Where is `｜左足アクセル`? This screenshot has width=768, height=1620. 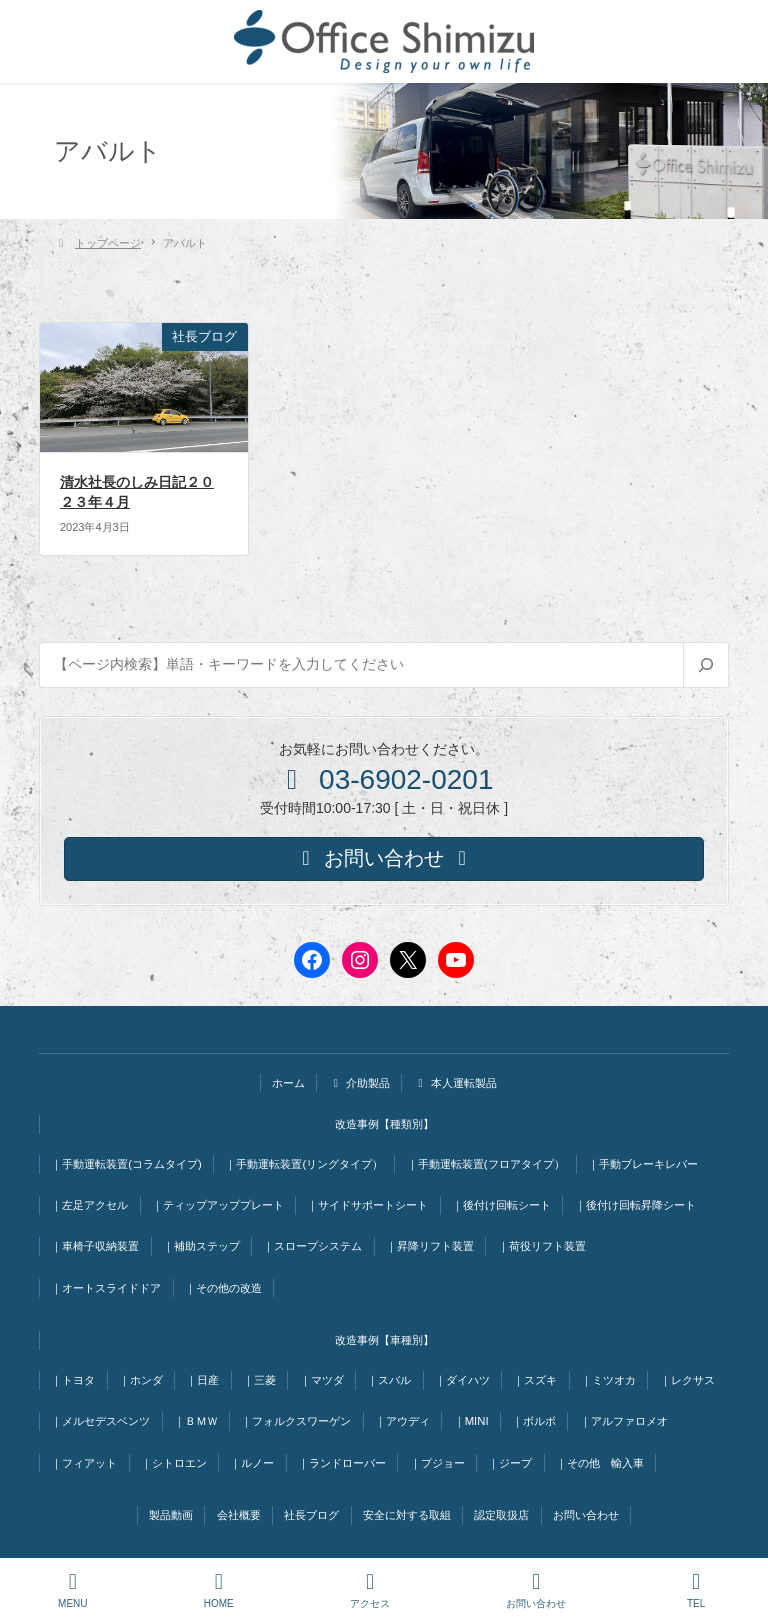 ｜左足アクセル is located at coordinates (89, 1205).